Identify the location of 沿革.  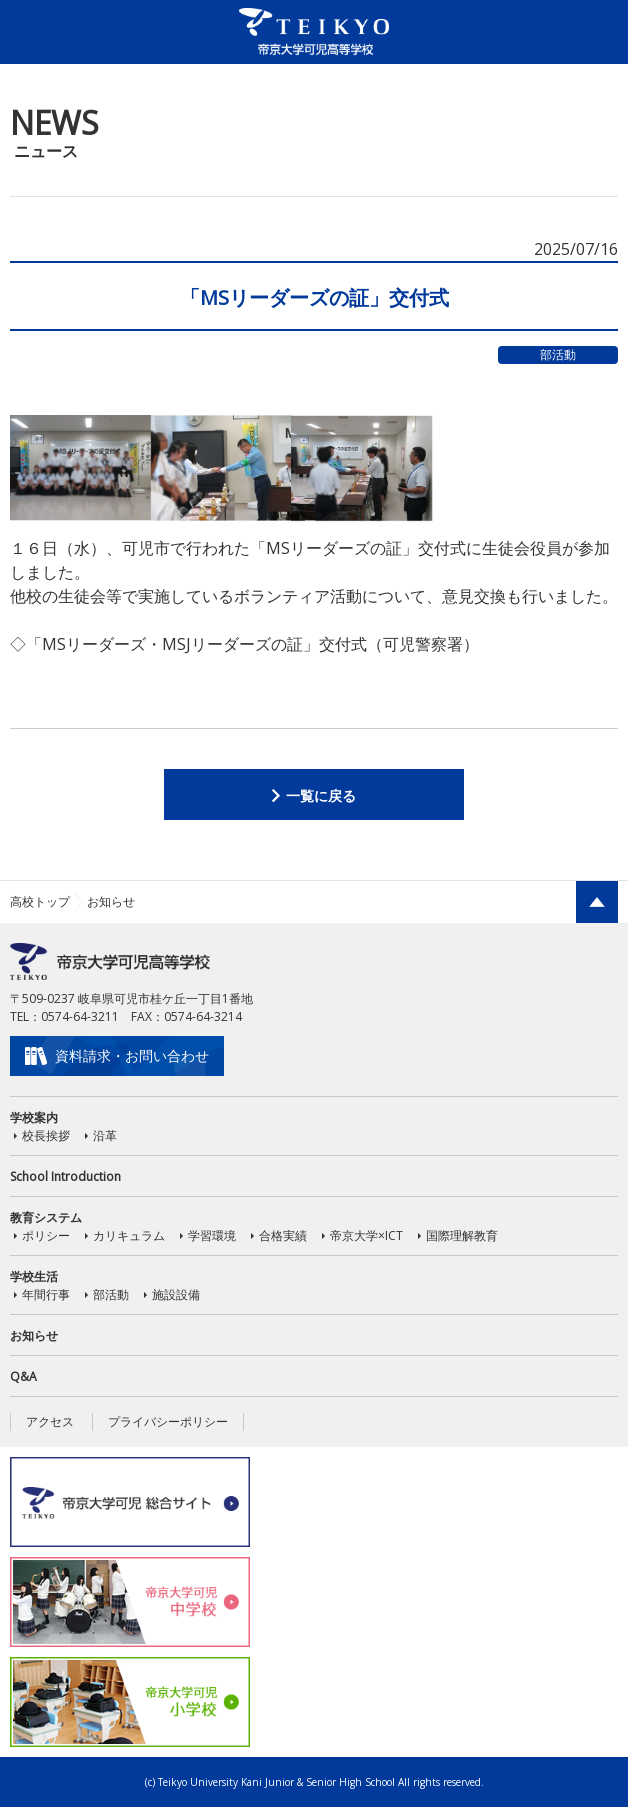
(105, 1135).